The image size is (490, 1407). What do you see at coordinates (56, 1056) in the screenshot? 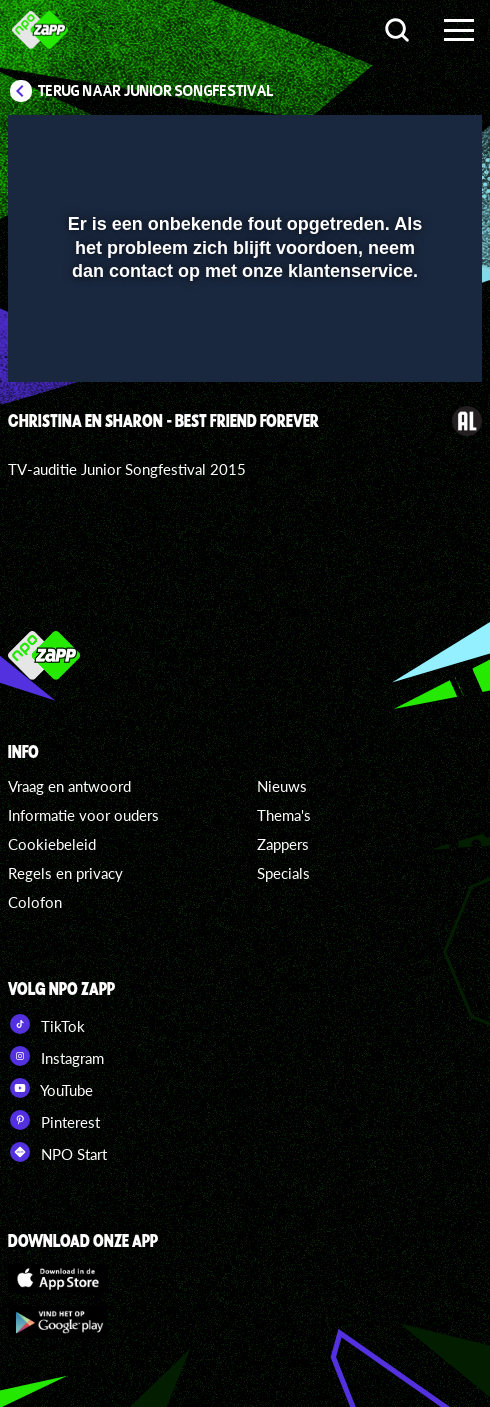
I see `Instagram` at bounding box center [56, 1056].